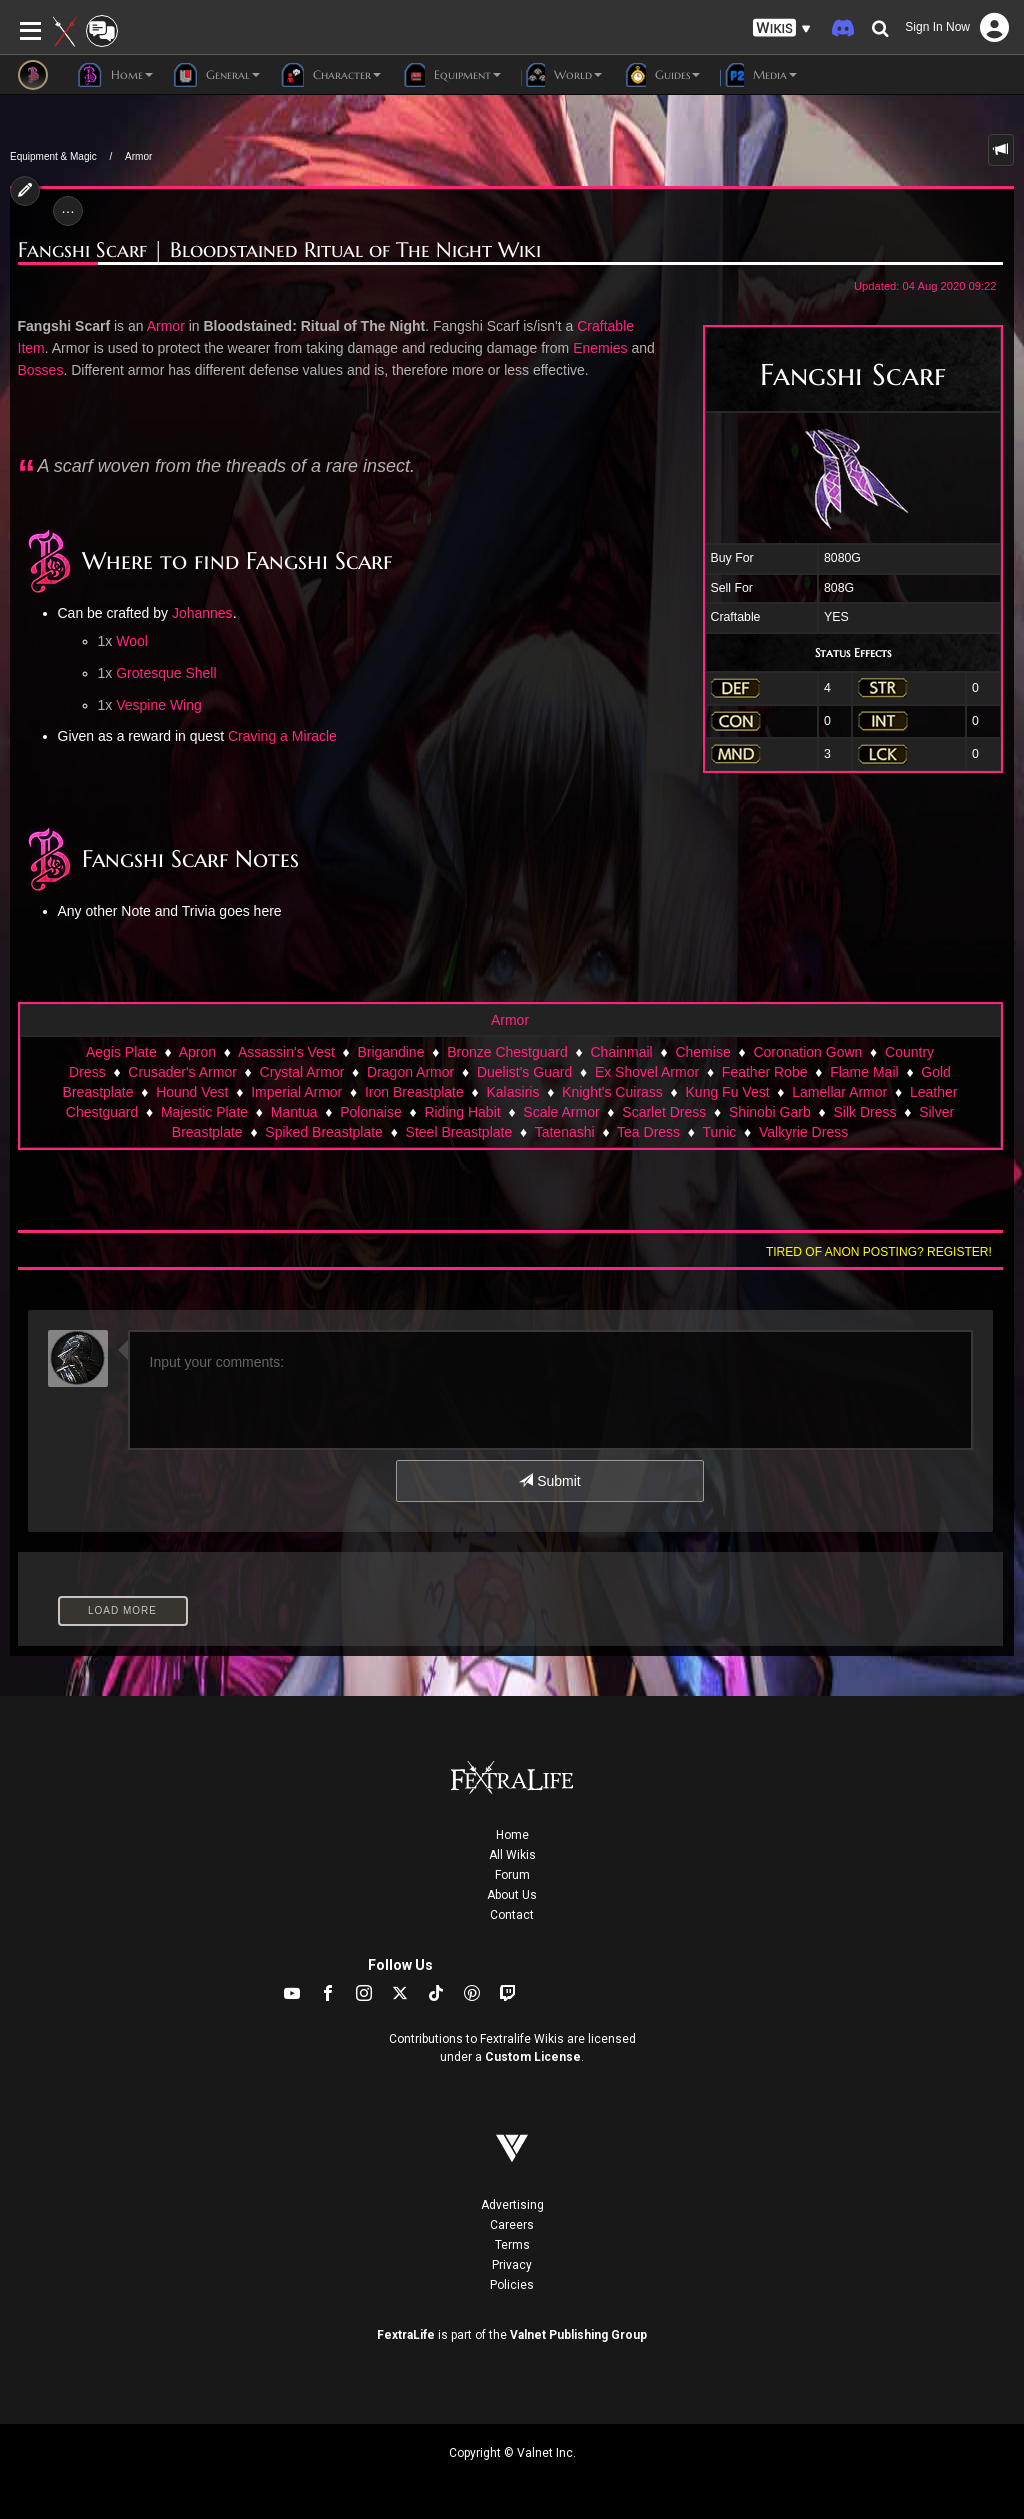  Describe the element at coordinates (512, 2285) in the screenshot. I see `Policies` at that location.